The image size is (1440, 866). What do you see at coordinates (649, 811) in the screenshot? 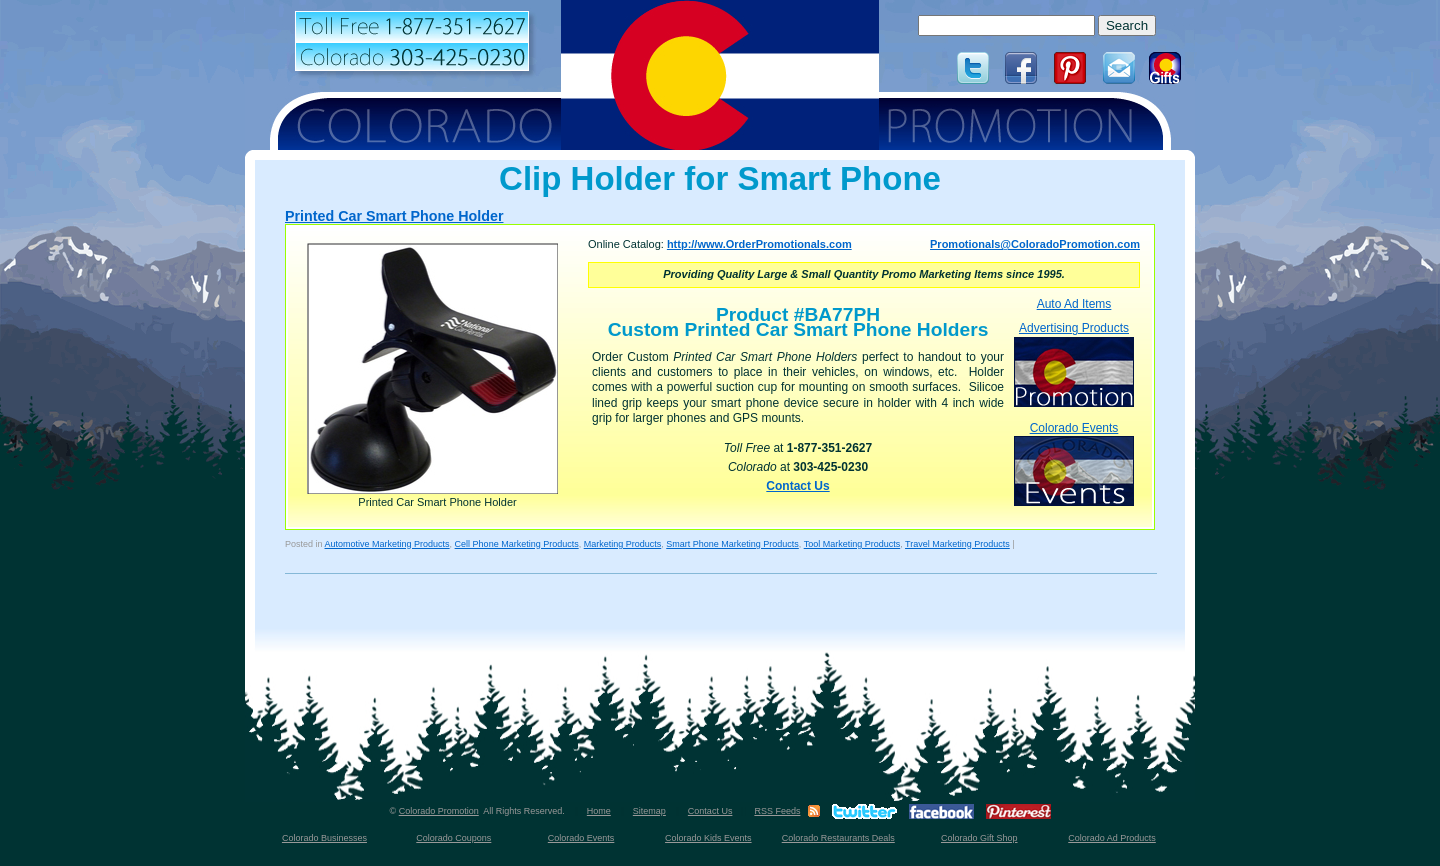
I see `Sitemap` at bounding box center [649, 811].